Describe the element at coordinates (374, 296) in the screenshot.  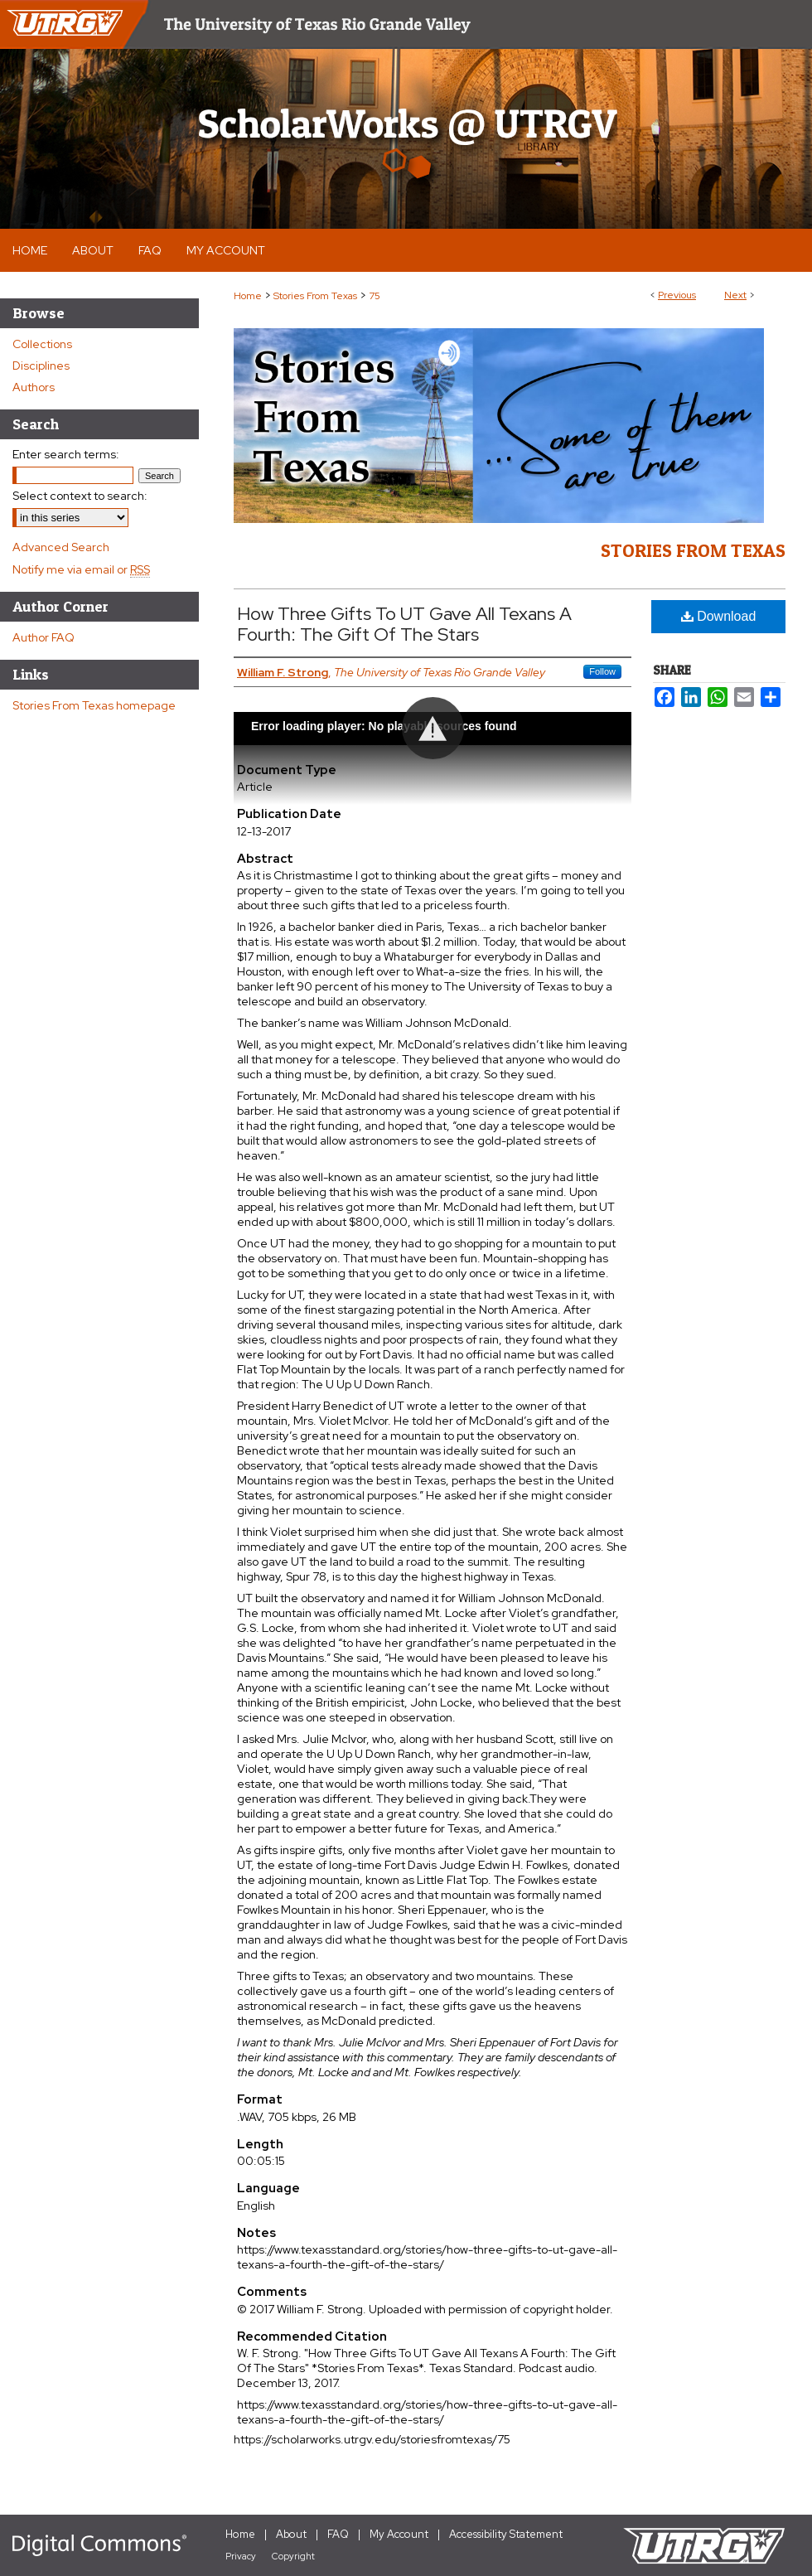
I see `75` at that location.